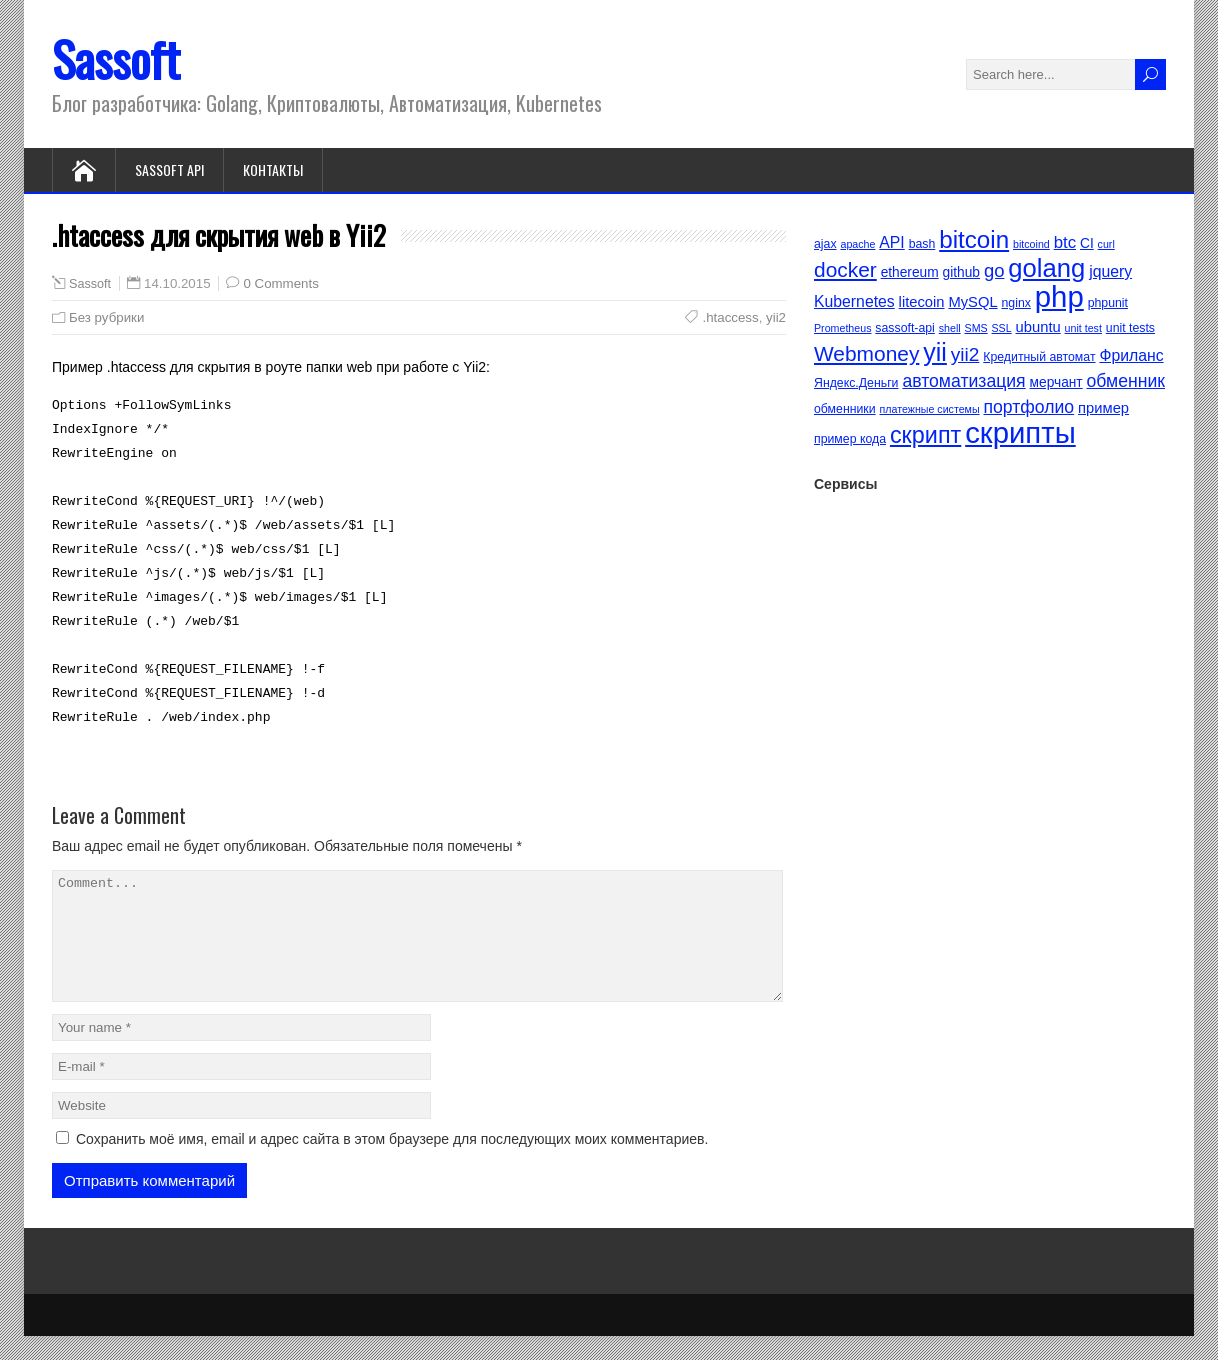 The height and width of the screenshot is (1360, 1218). I want to click on Яндекс.Деньги [Яндекс.Деньги (5 элементов)], so click(856, 383).